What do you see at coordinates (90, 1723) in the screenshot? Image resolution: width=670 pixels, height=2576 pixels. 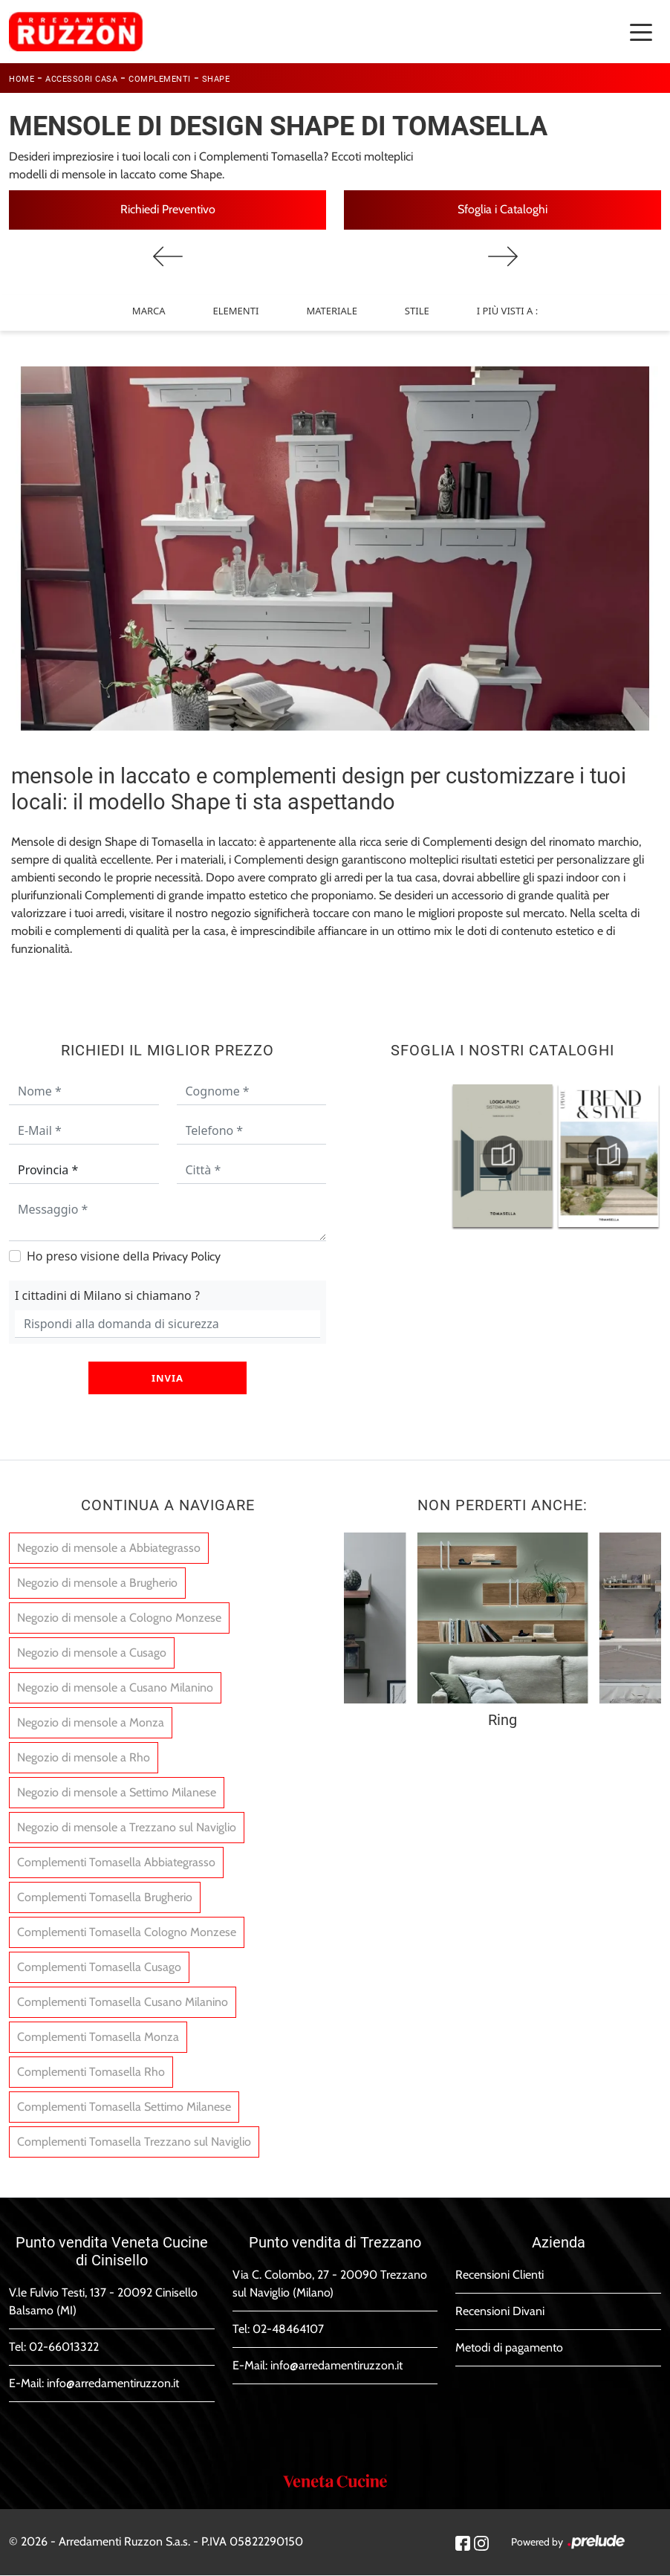 I see `Negozio di mensole a Monza` at bounding box center [90, 1723].